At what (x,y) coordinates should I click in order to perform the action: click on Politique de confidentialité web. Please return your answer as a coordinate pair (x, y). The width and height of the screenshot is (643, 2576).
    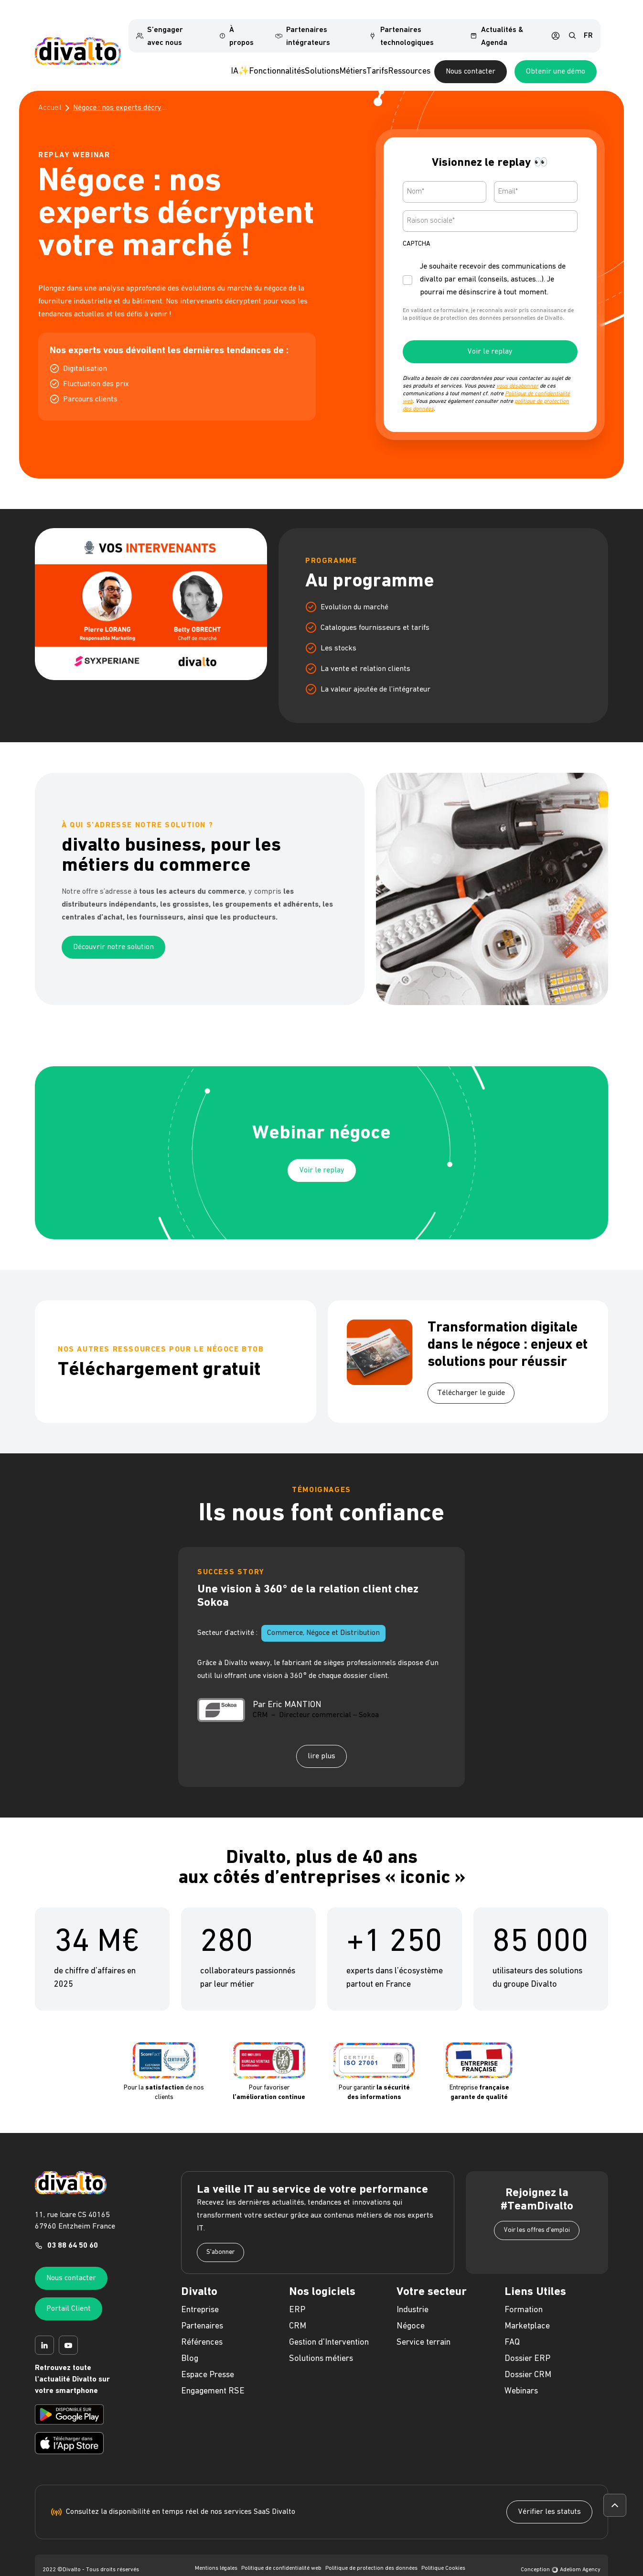
    Looking at the image, I should click on (281, 2552).